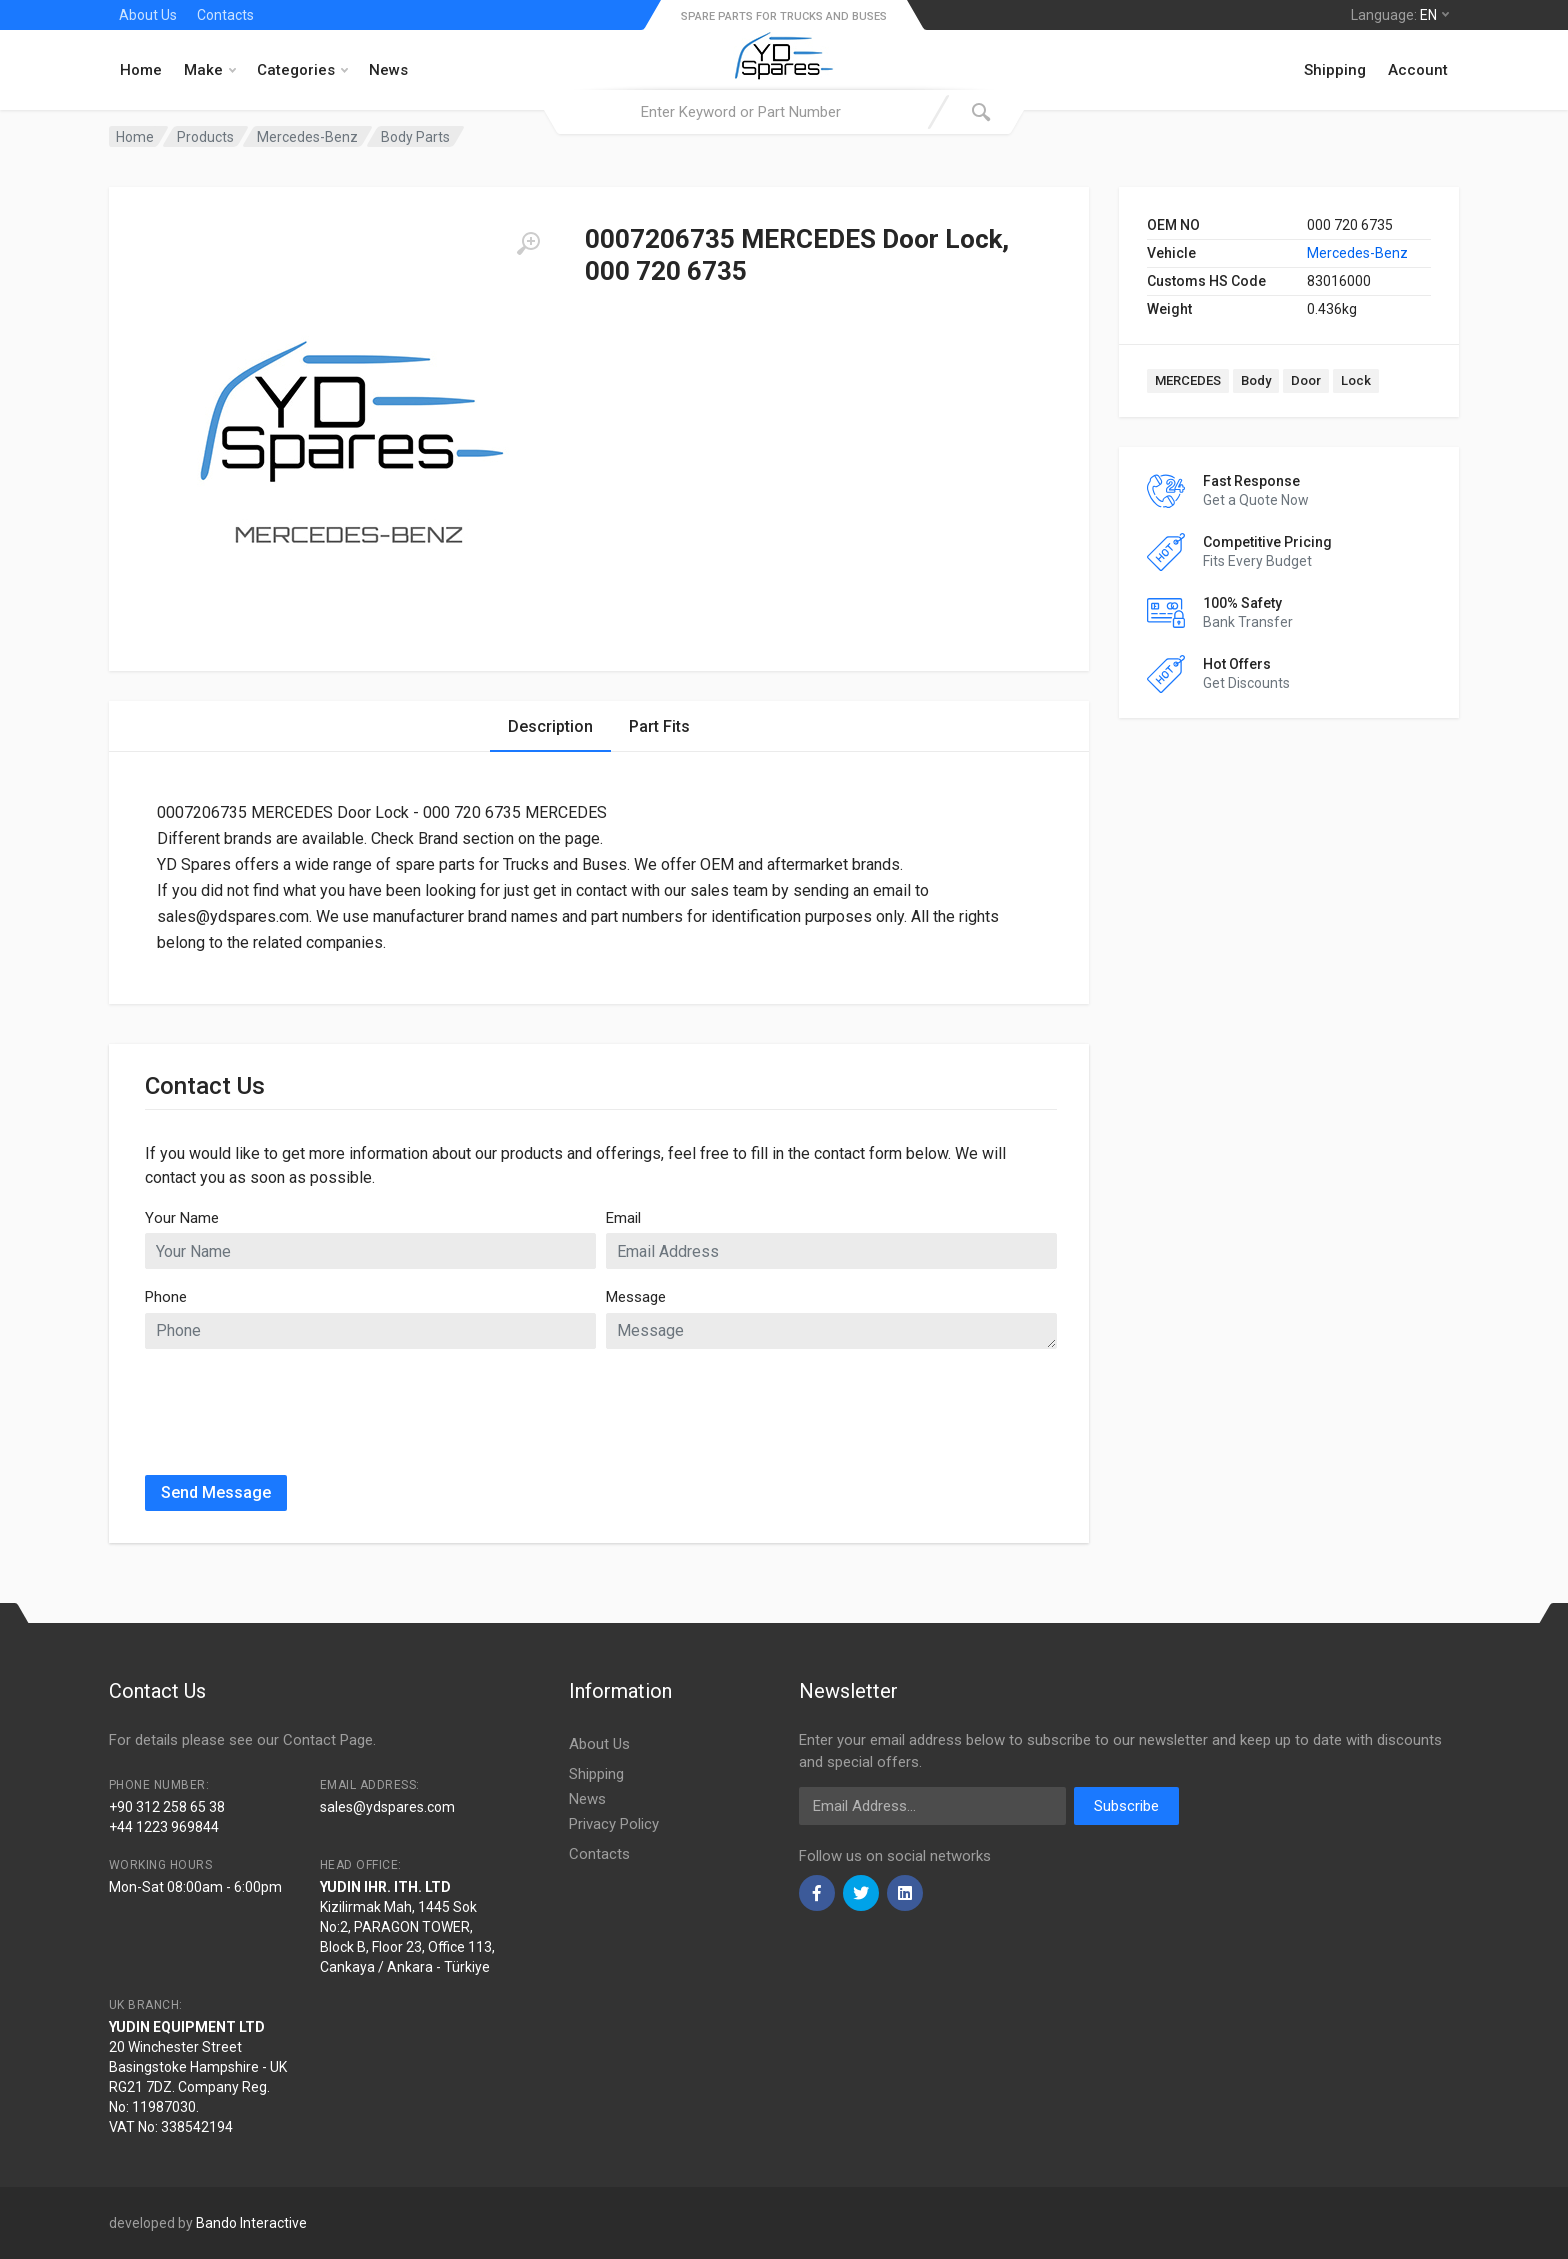 The image size is (1568, 2259). Describe the element at coordinates (659, 726) in the screenshot. I see `Part Fits` at that location.